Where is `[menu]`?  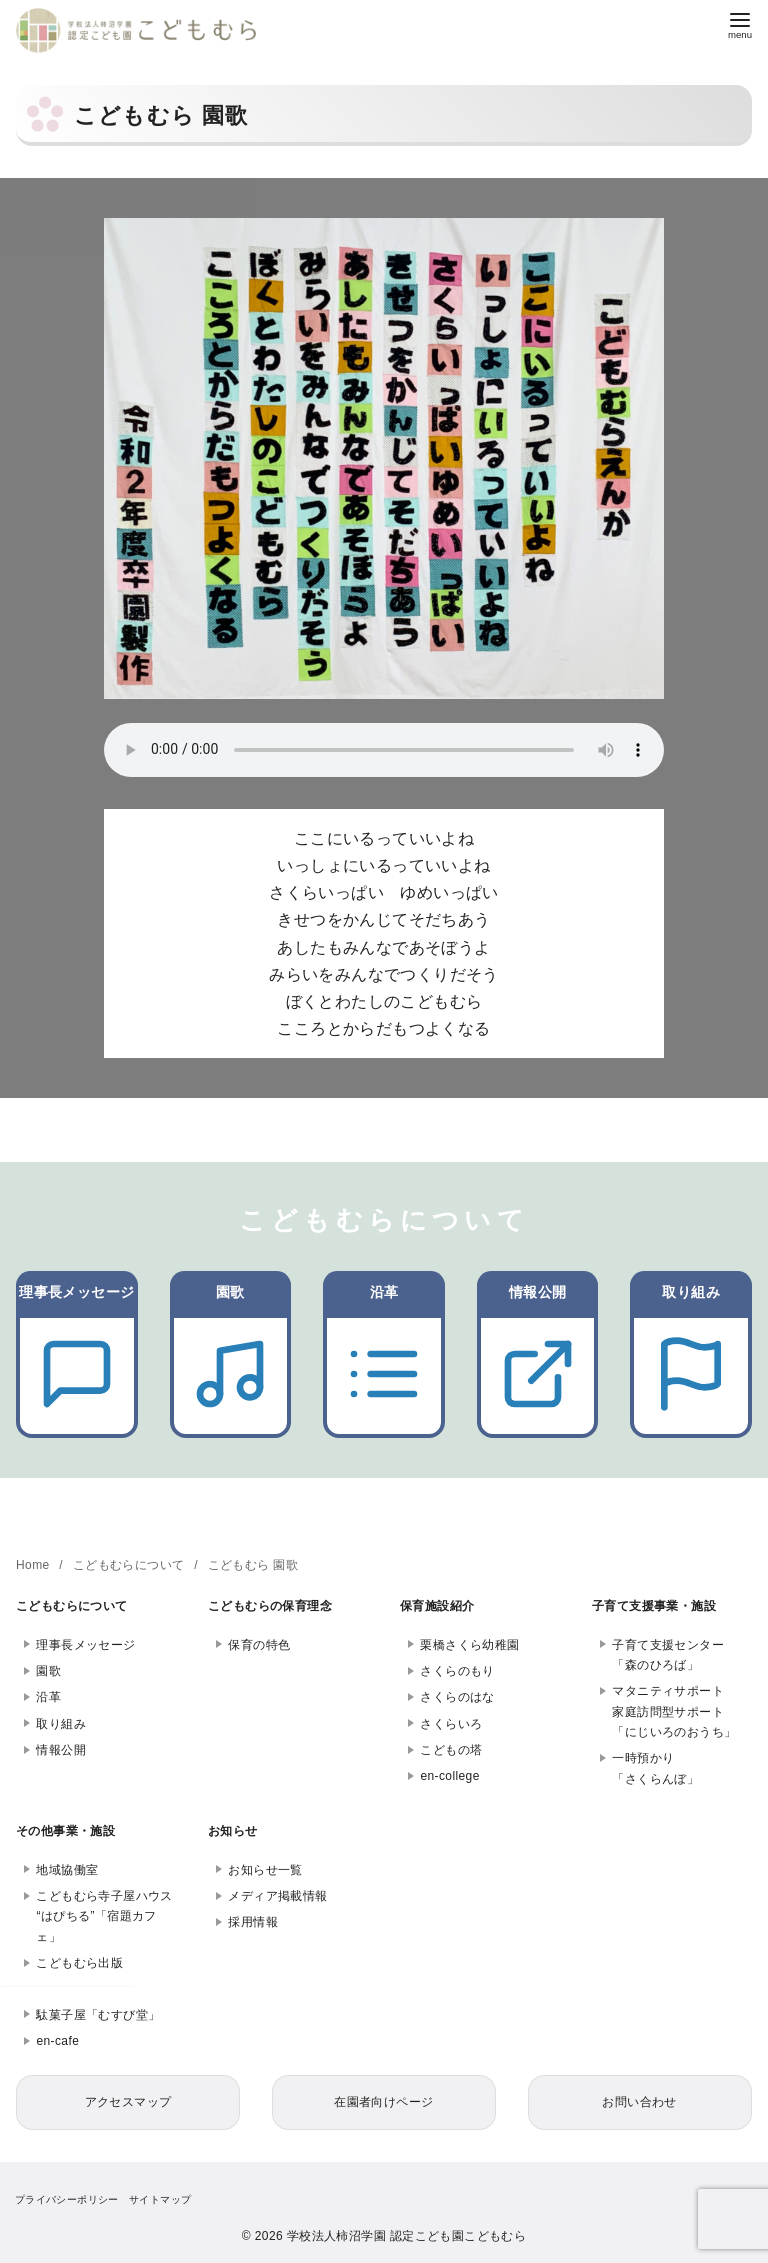 [menu] is located at coordinates (740, 23).